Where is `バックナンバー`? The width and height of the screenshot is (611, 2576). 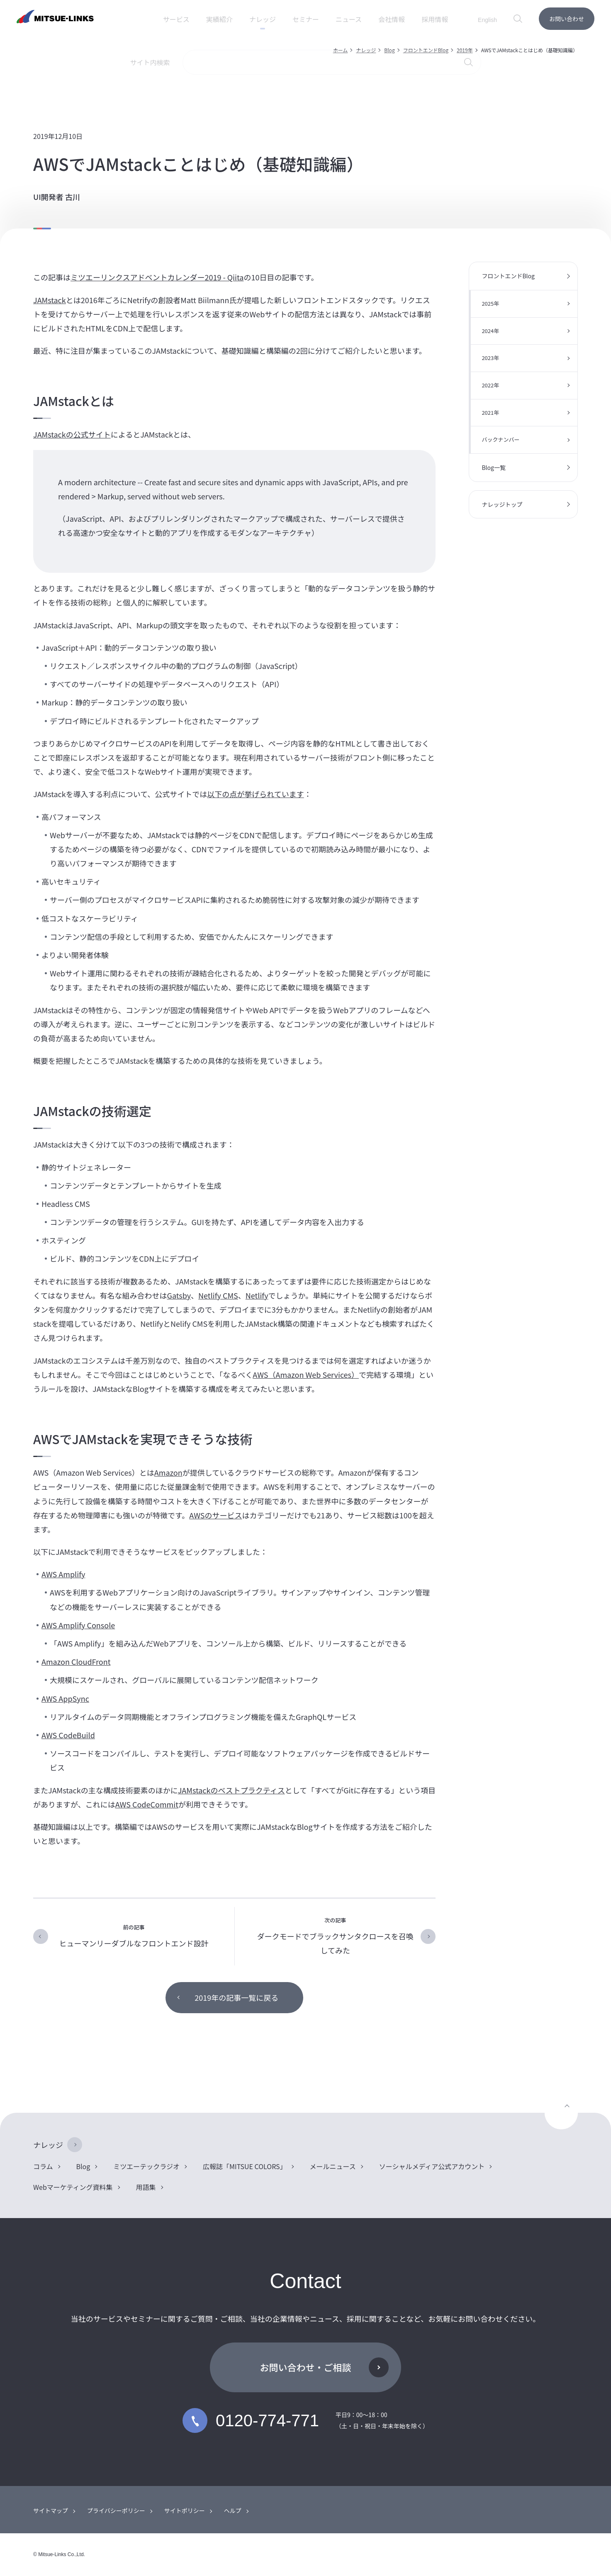 バックナンバー is located at coordinates (500, 439).